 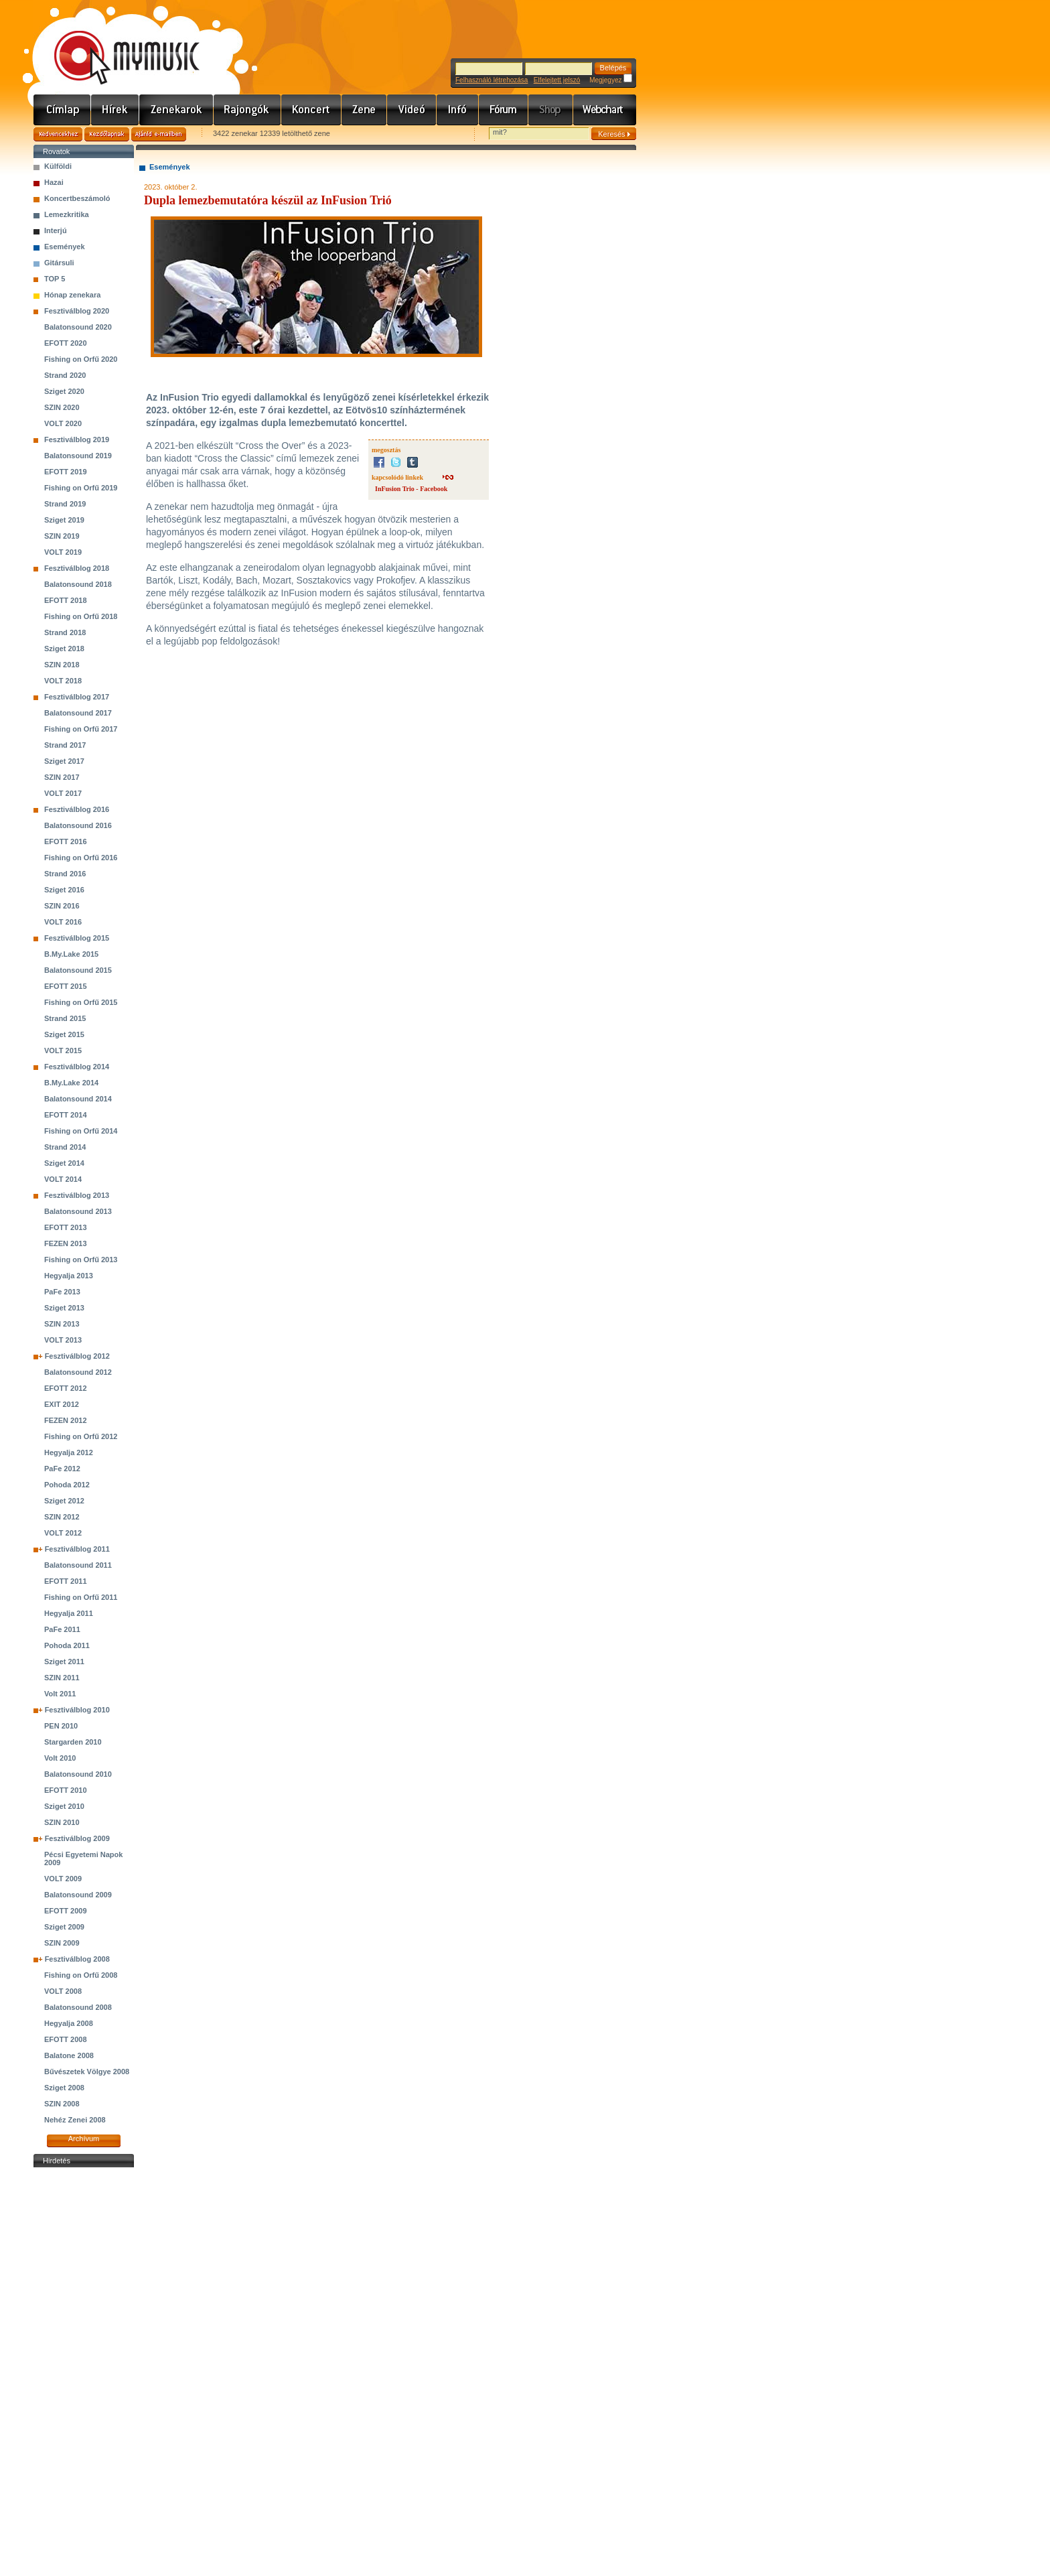 What do you see at coordinates (364, 109) in the screenshot?
I see `Zene` at bounding box center [364, 109].